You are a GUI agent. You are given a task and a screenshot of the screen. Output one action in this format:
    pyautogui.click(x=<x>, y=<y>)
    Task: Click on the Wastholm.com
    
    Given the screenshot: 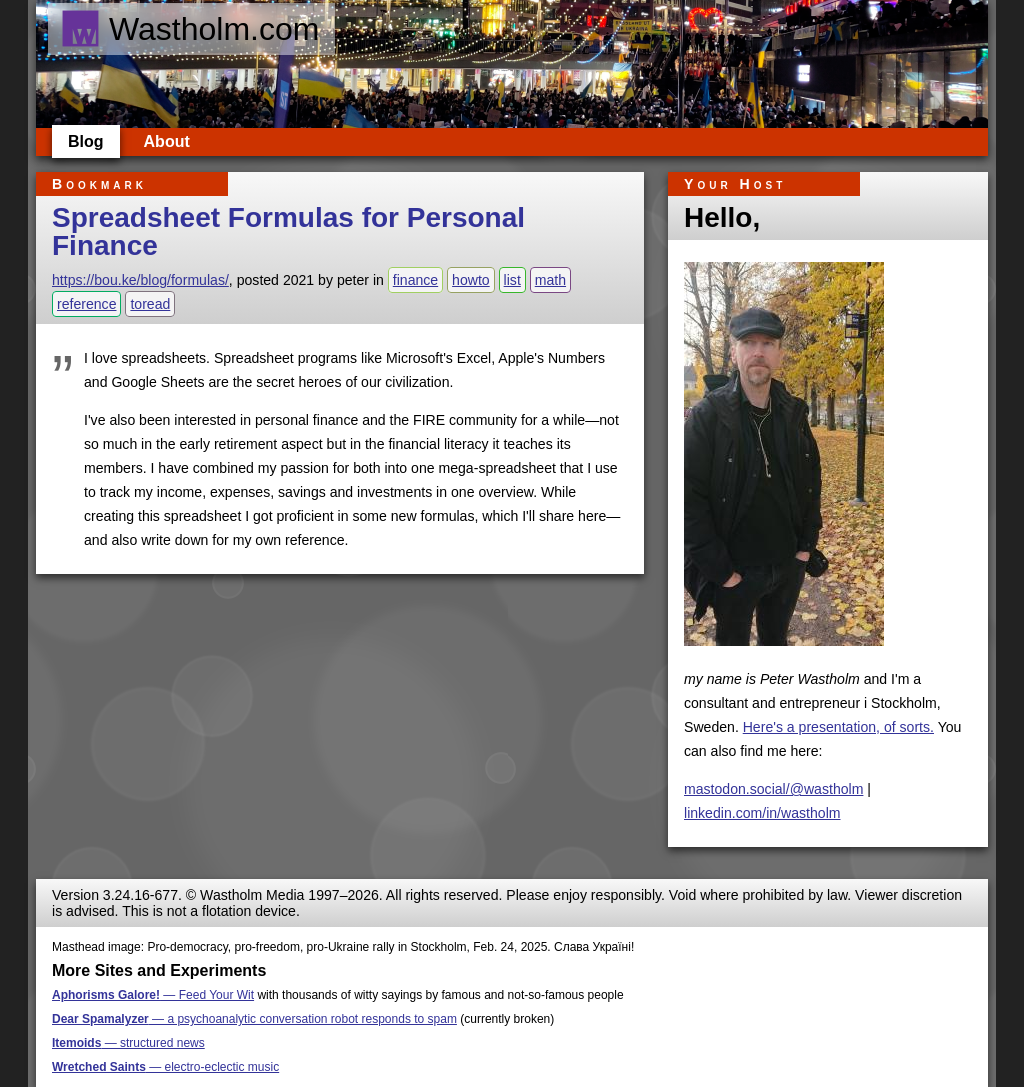 What is the action you would take?
    pyautogui.click(x=189, y=29)
    